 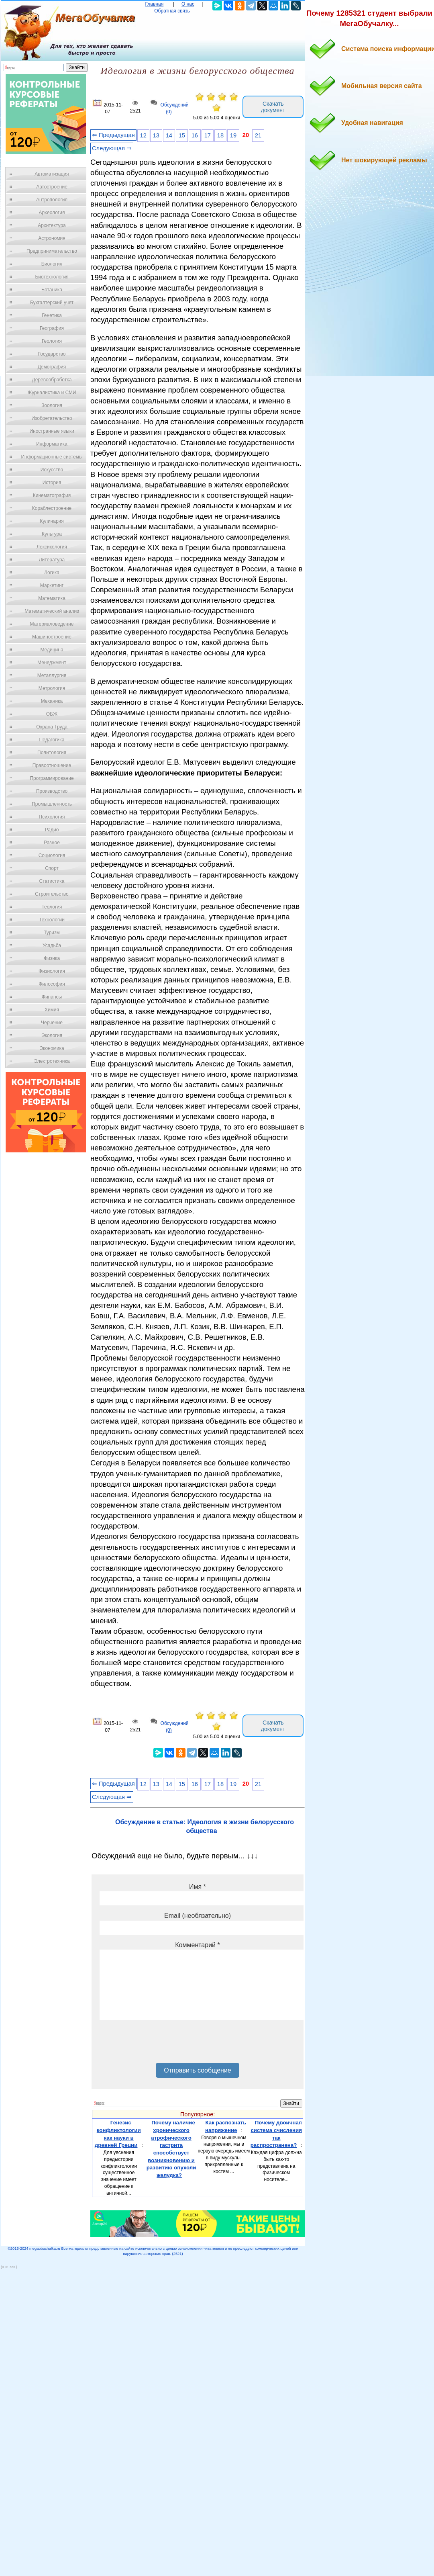 I want to click on Предпринимательство, so click(x=51, y=251).